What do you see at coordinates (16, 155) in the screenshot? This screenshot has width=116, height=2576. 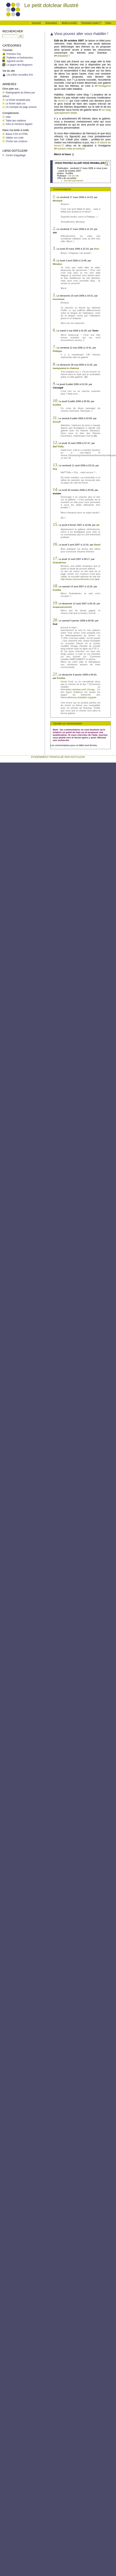 I see `Centre d'aiguillage` at bounding box center [16, 155].